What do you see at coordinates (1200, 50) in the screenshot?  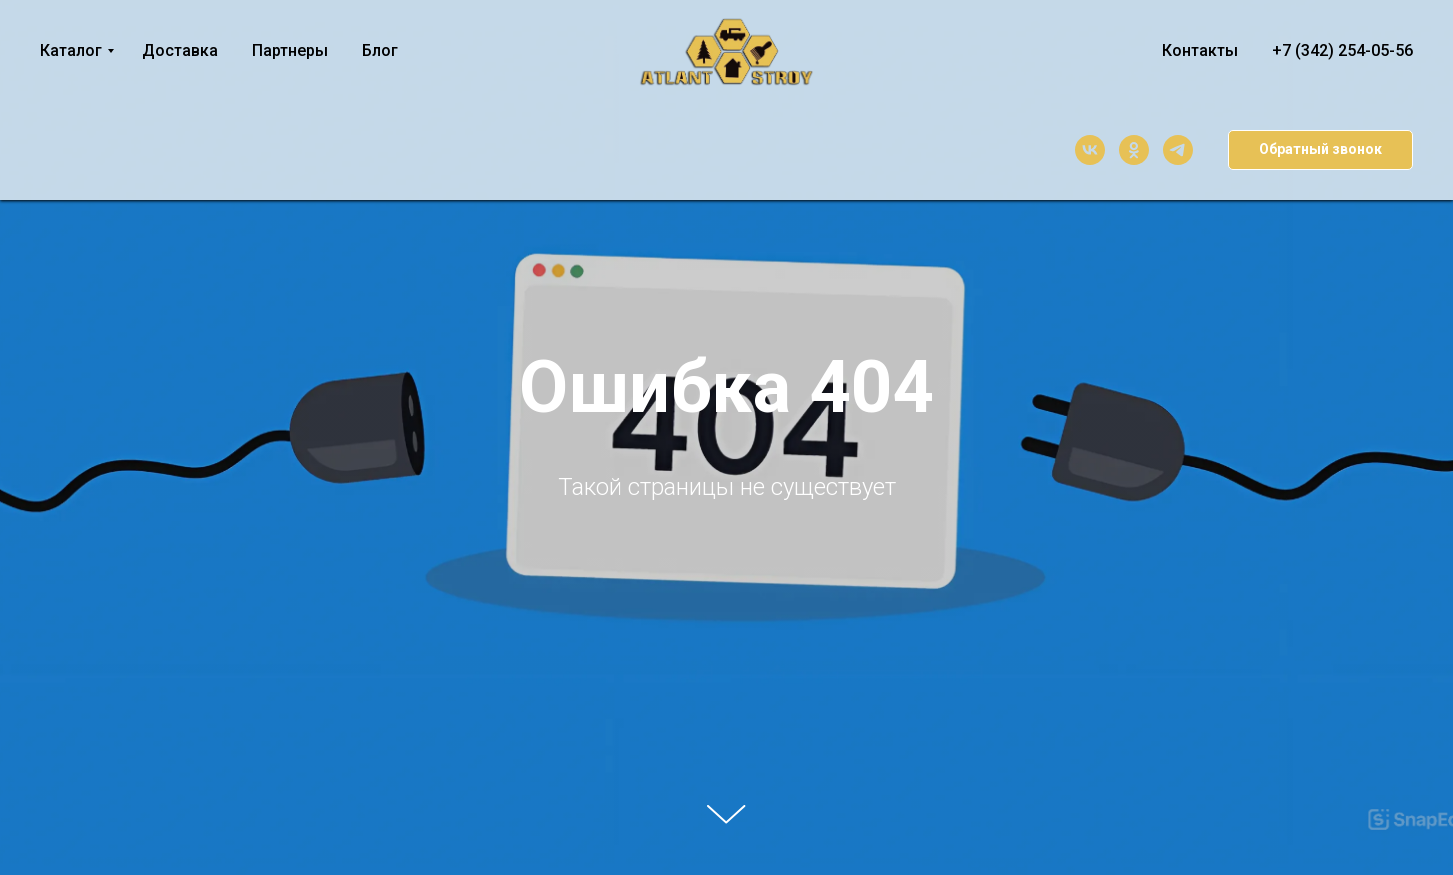 I see `Контакты` at bounding box center [1200, 50].